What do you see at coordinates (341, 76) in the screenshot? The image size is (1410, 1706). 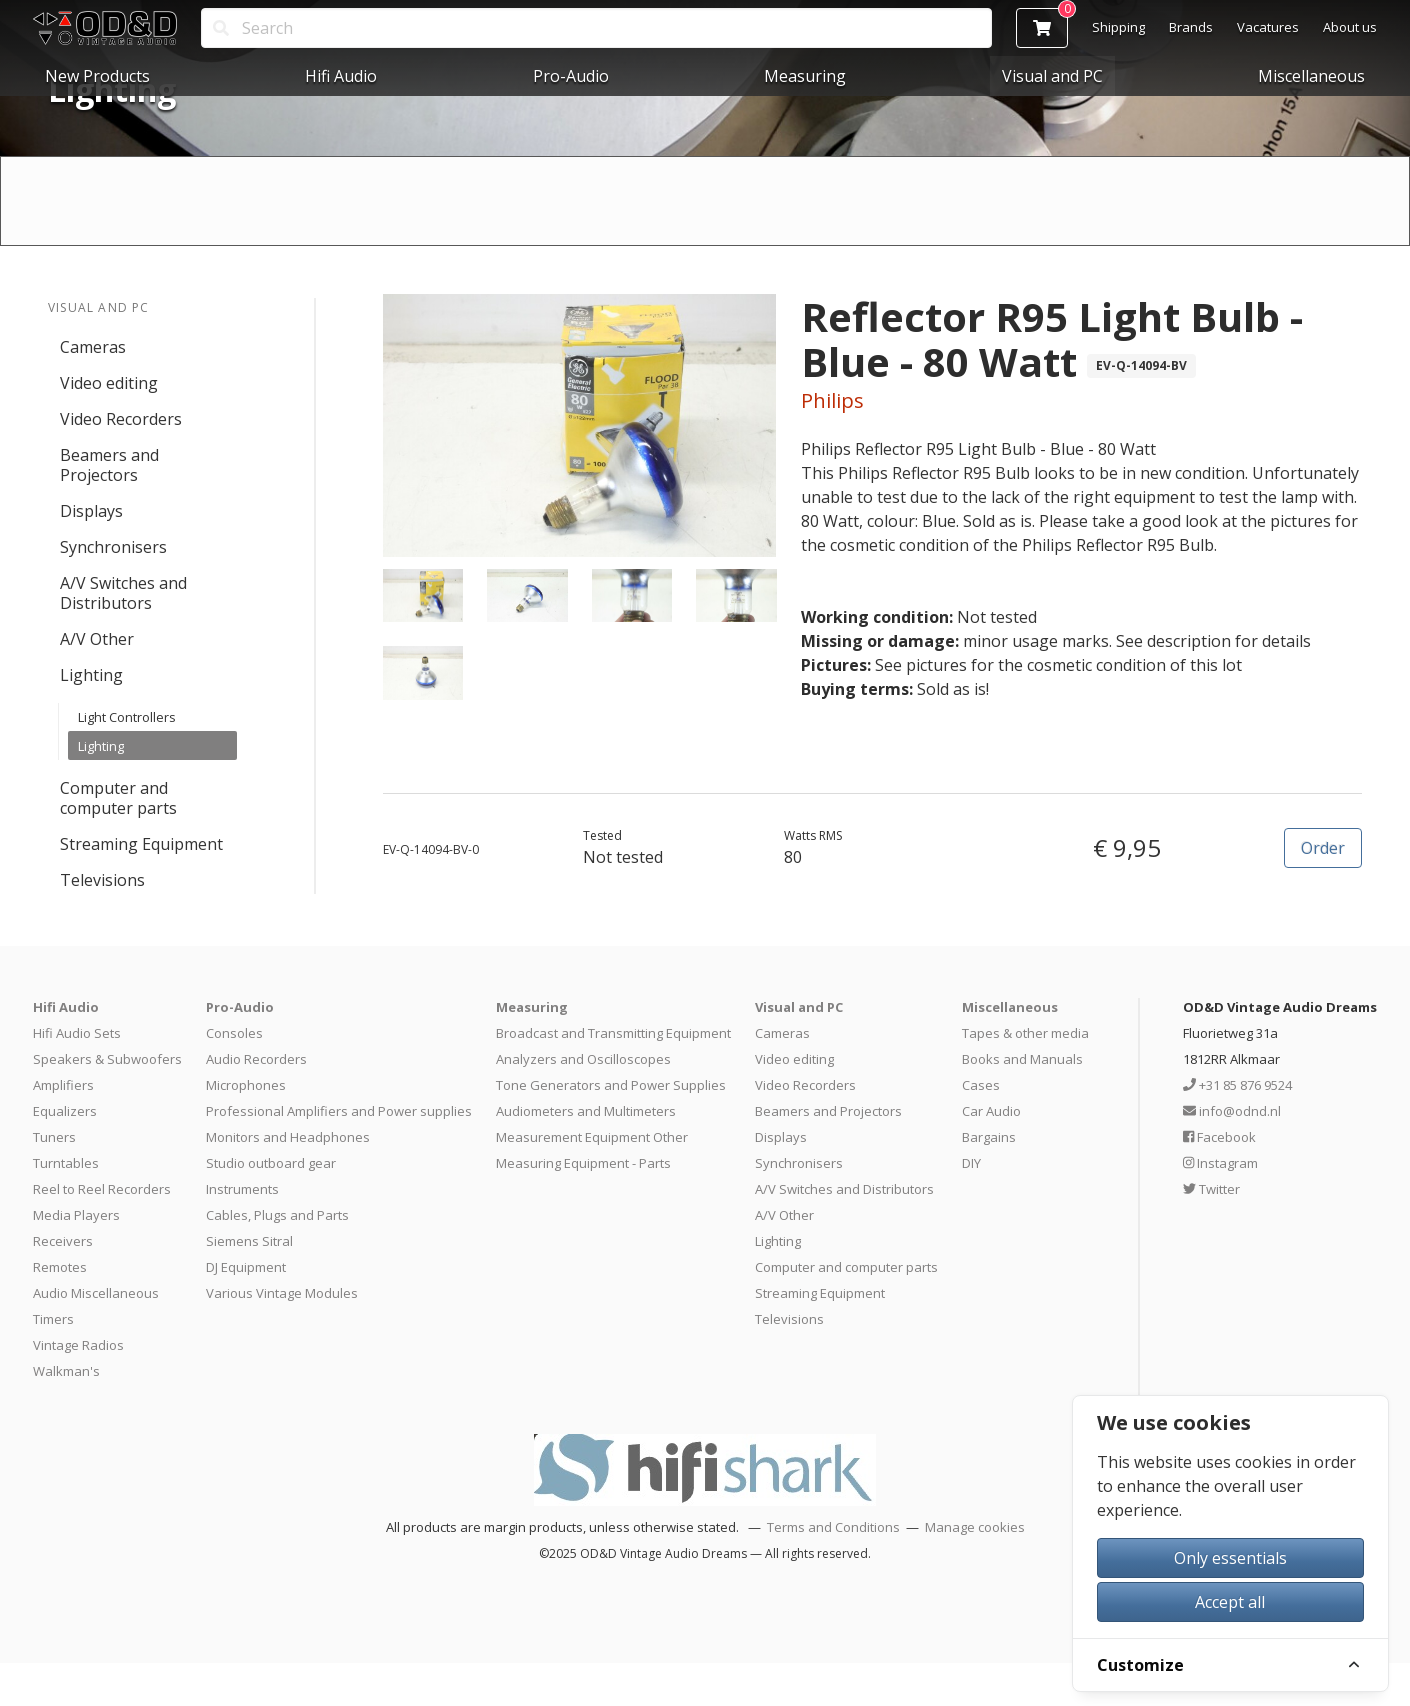 I see `Hifi Audio` at bounding box center [341, 76].